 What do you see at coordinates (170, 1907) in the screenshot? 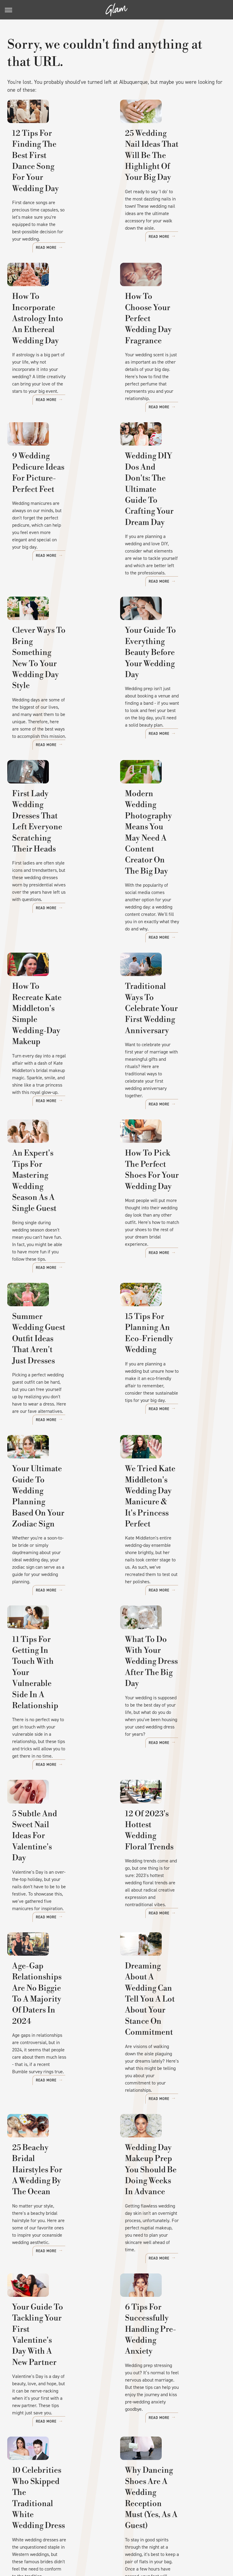
I see `Dreaming About A Wedding Can Tell You A Lot About Your Stance On Commitment` at bounding box center [170, 1907].